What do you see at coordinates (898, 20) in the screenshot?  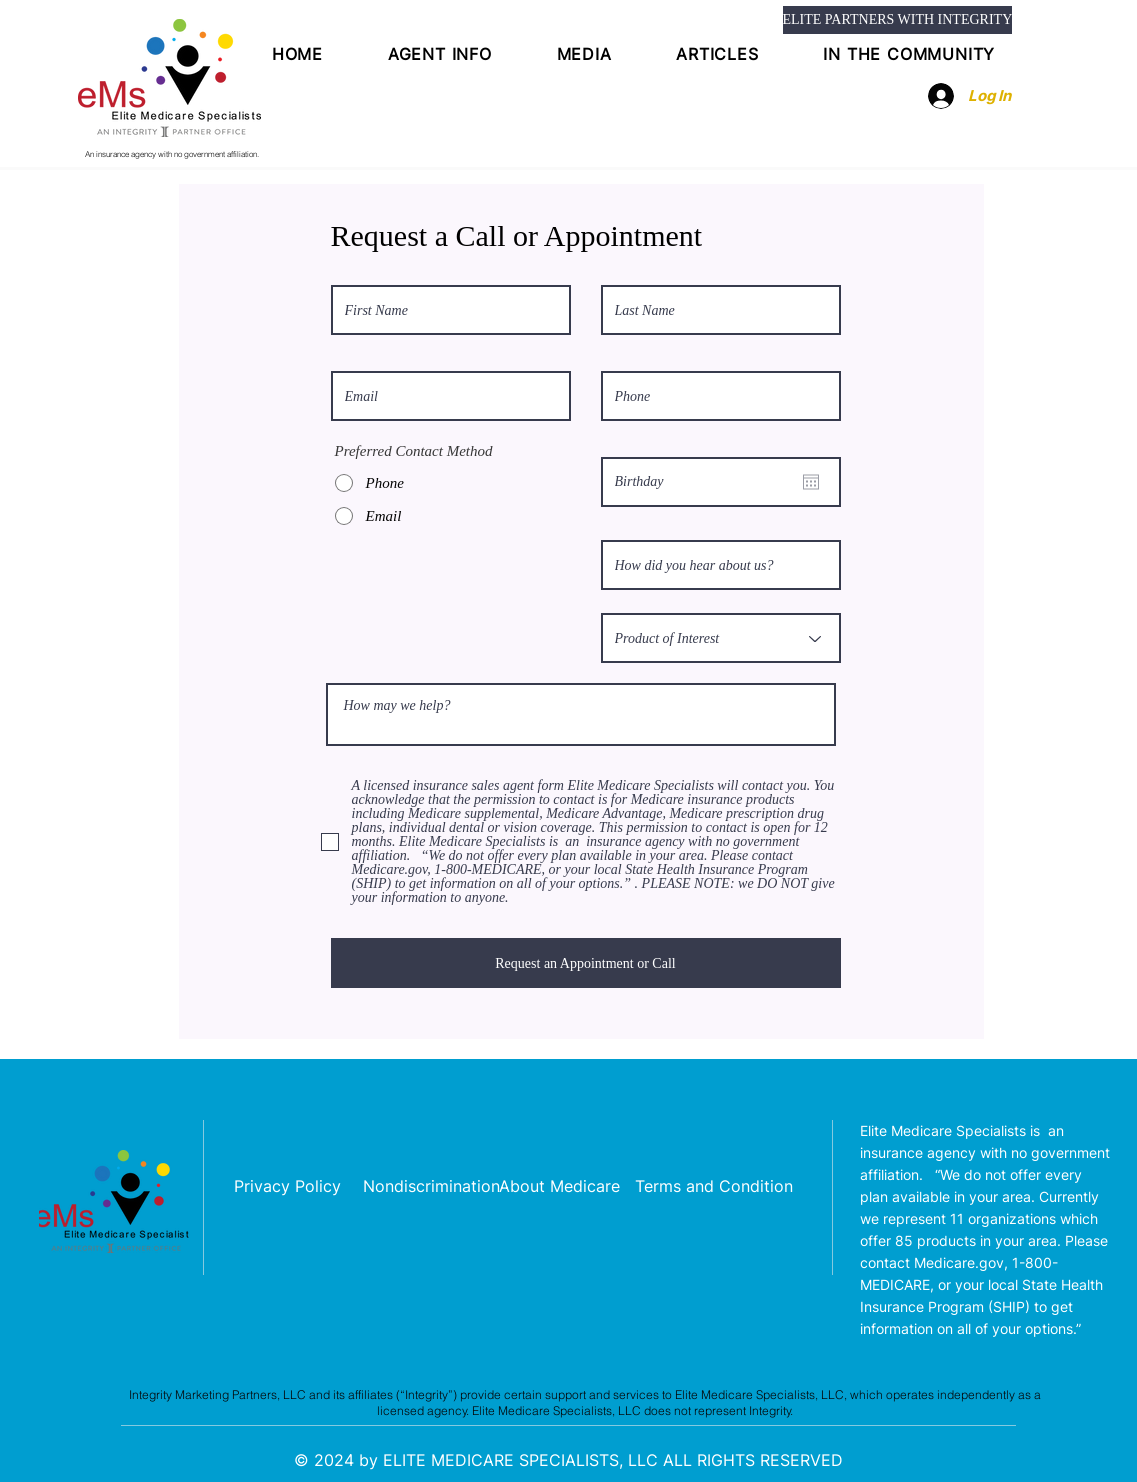 I see `[ELITE PARTNERS WITH INTEGRITY]` at bounding box center [898, 20].